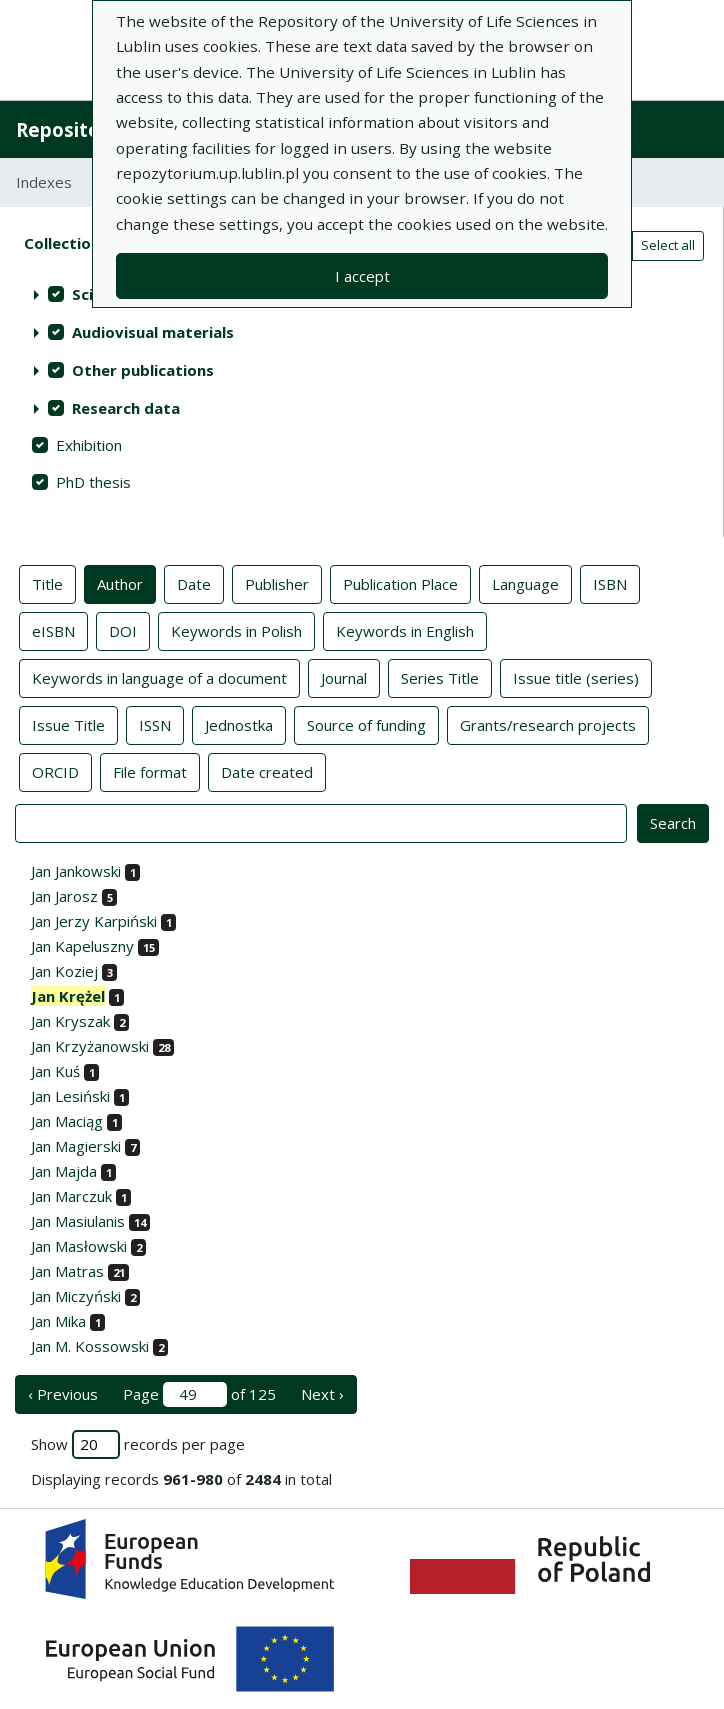 The image size is (724, 1709). I want to click on Other publications, so click(143, 370).